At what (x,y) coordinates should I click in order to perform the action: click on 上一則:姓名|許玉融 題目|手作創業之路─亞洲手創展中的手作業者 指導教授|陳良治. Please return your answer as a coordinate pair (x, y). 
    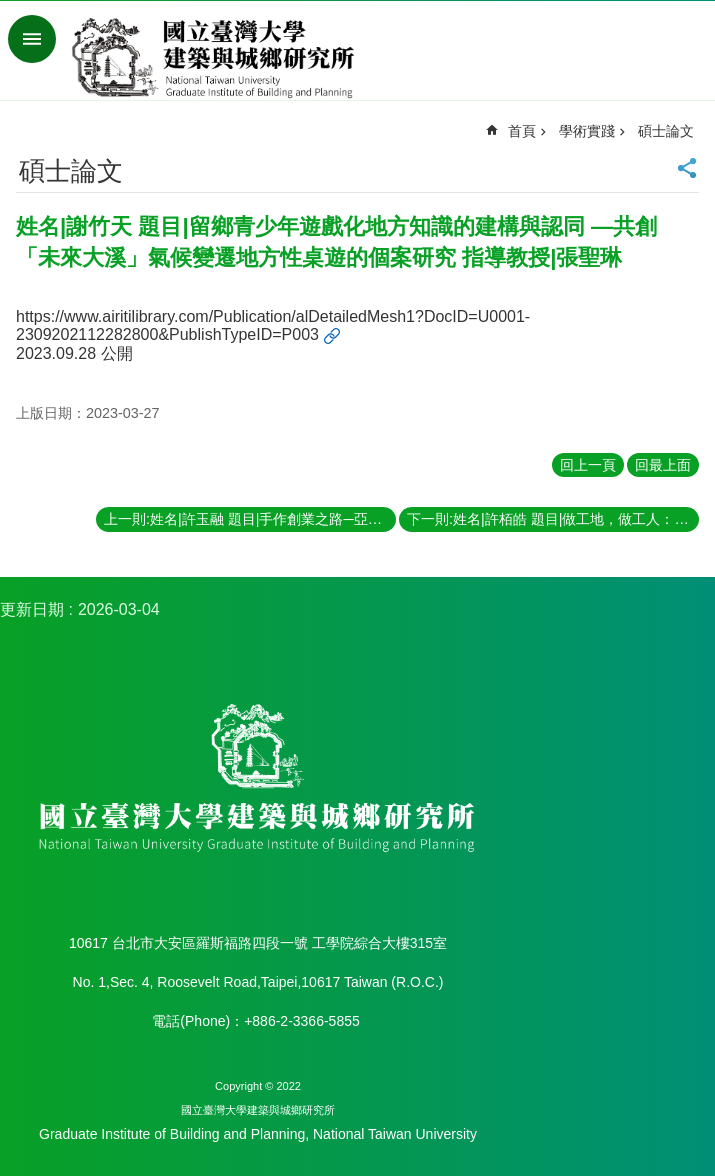
    Looking at the image, I should click on (250, 519).